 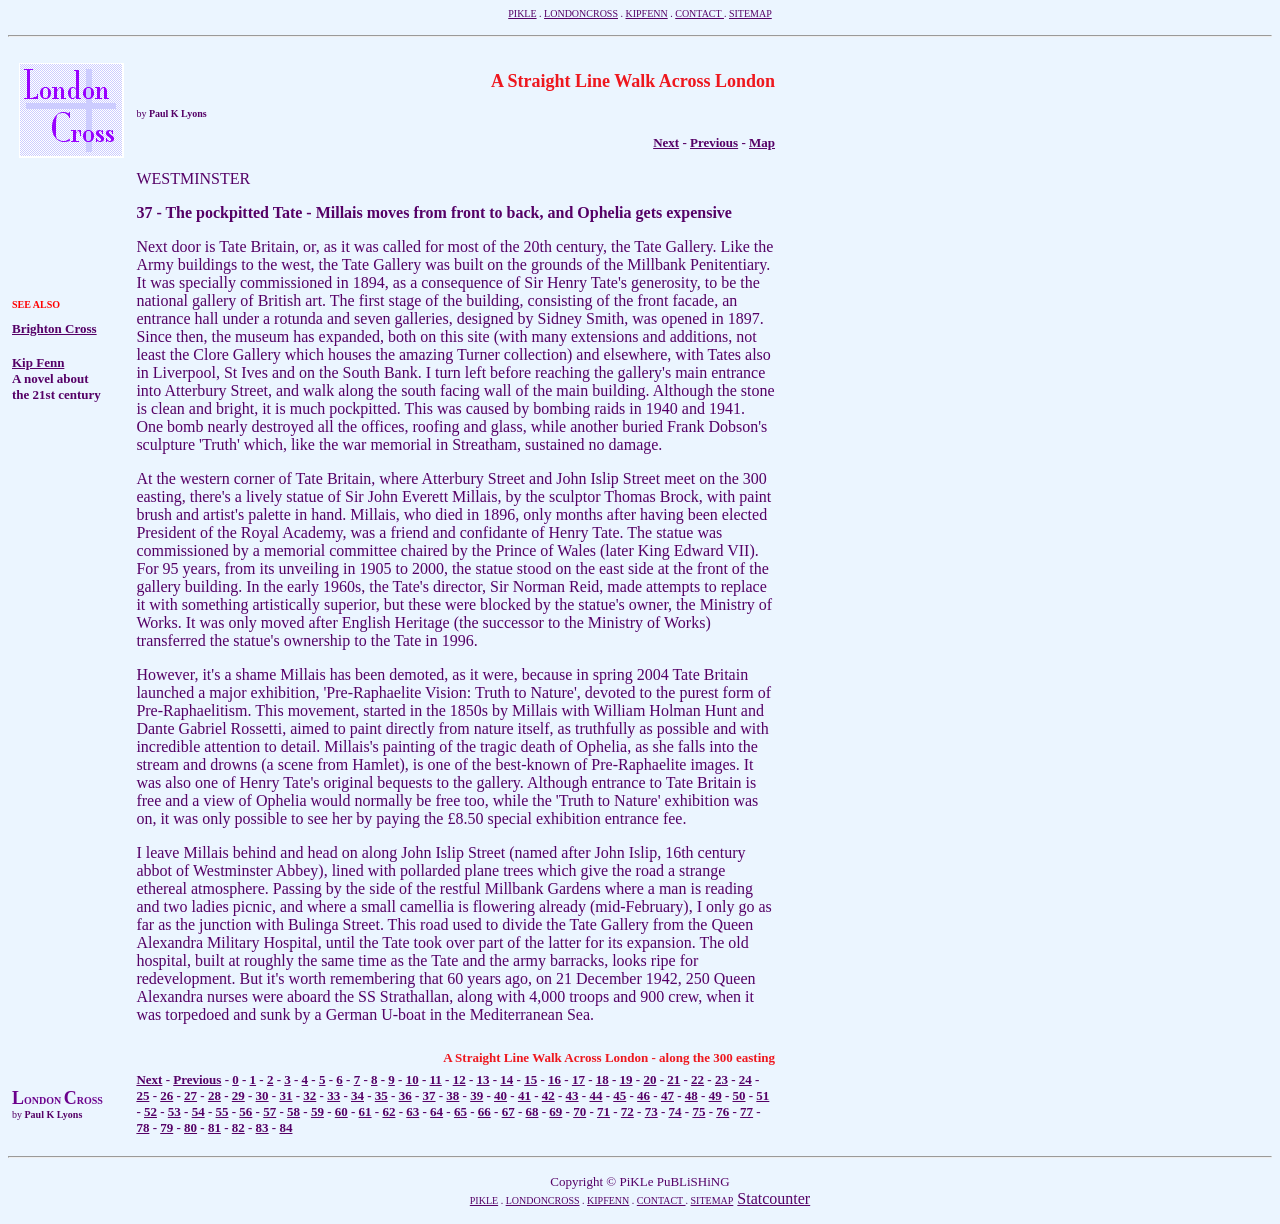 I want to click on 24, so click(x=745, y=1079).